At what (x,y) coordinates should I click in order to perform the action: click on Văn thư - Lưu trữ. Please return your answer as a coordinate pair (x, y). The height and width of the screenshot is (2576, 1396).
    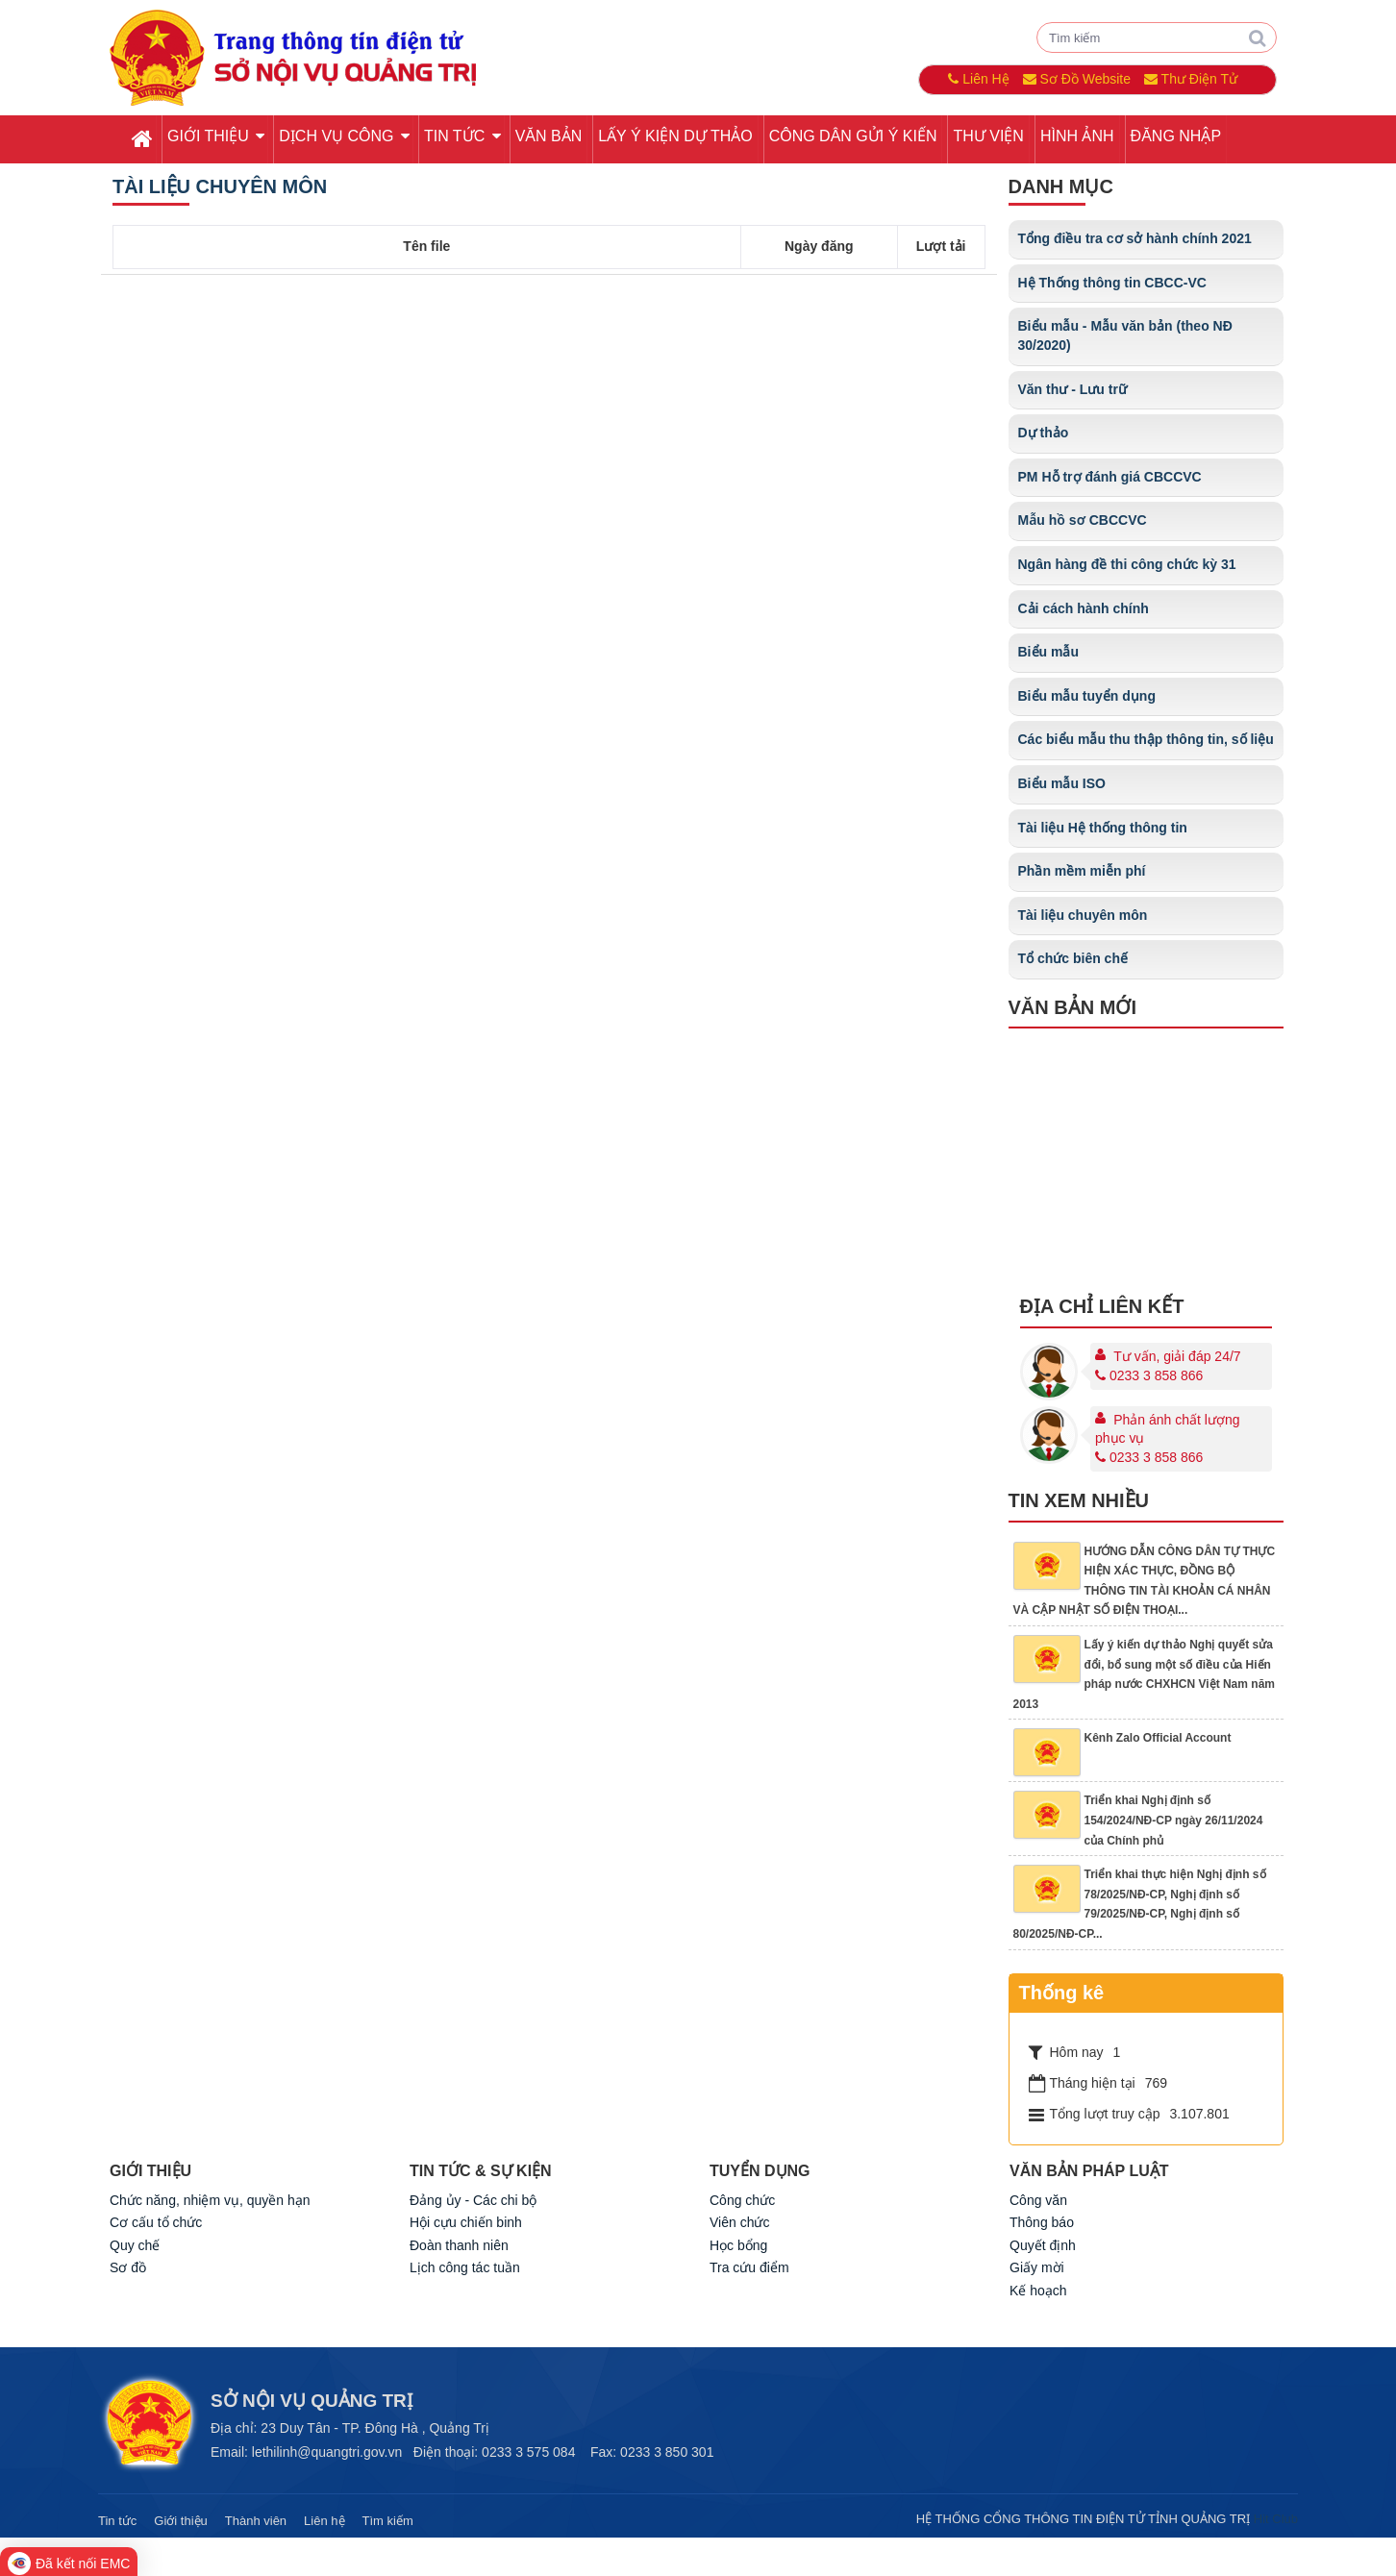
    Looking at the image, I should click on (1072, 389).